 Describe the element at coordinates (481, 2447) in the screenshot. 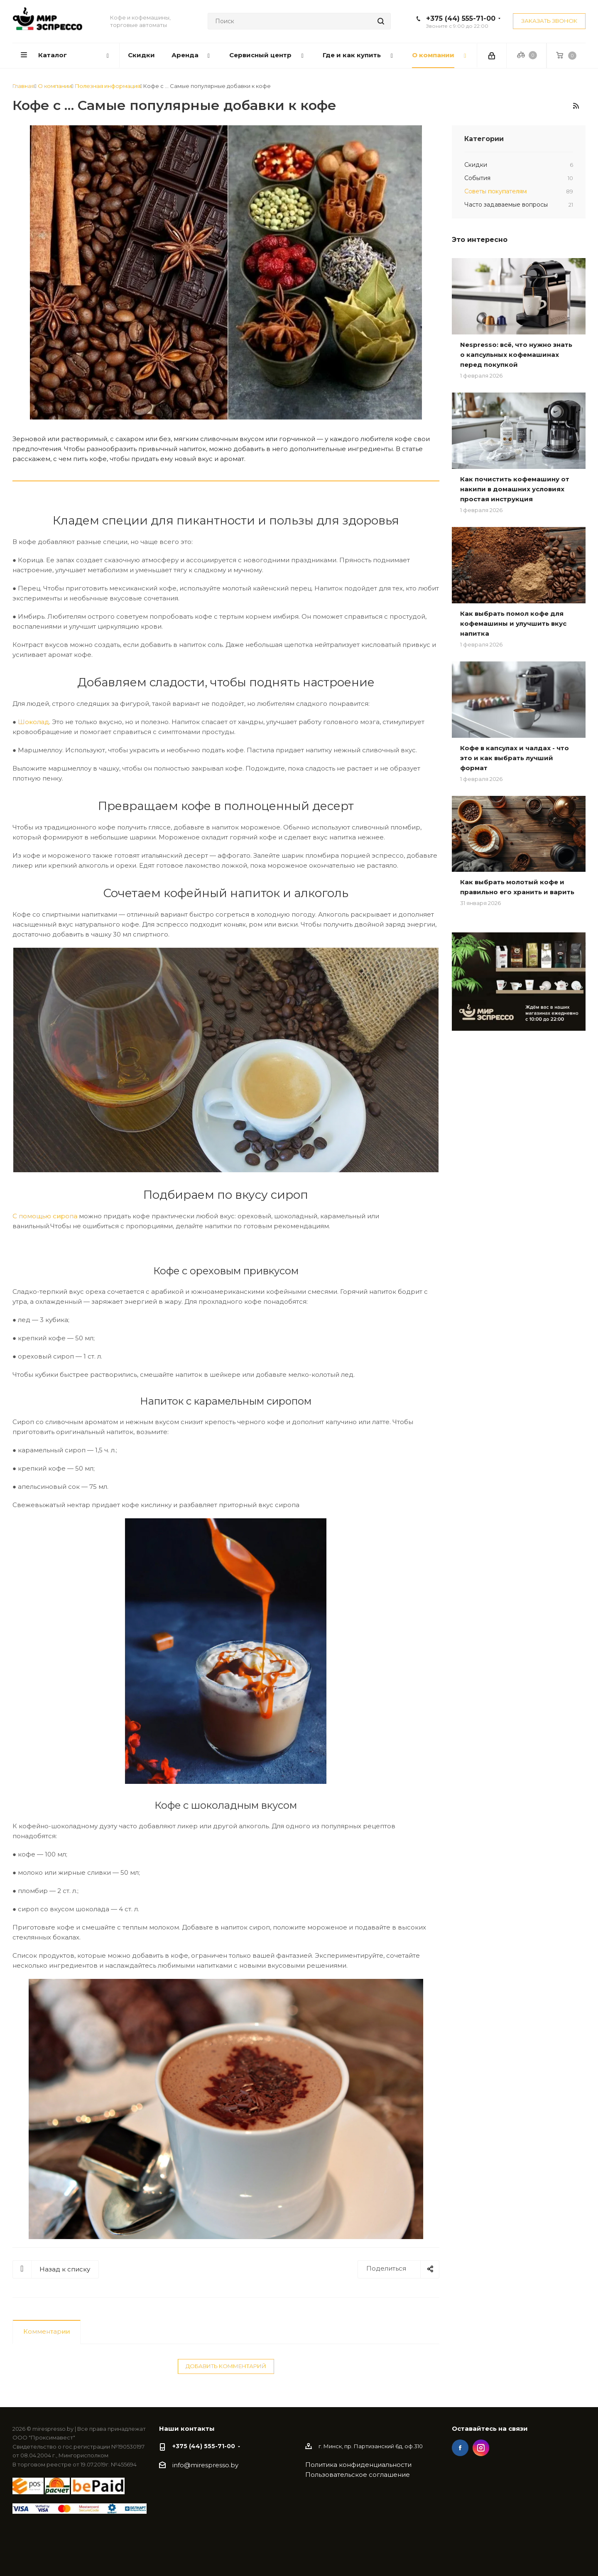

I see `Instagram` at that location.